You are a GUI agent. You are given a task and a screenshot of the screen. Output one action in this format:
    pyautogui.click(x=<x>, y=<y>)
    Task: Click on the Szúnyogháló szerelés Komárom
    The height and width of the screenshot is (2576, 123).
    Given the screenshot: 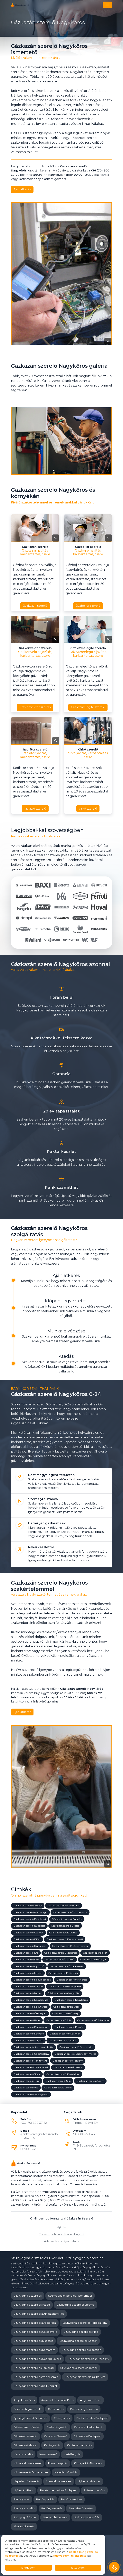 What is the action you would take?
    pyautogui.click(x=34, y=2349)
    